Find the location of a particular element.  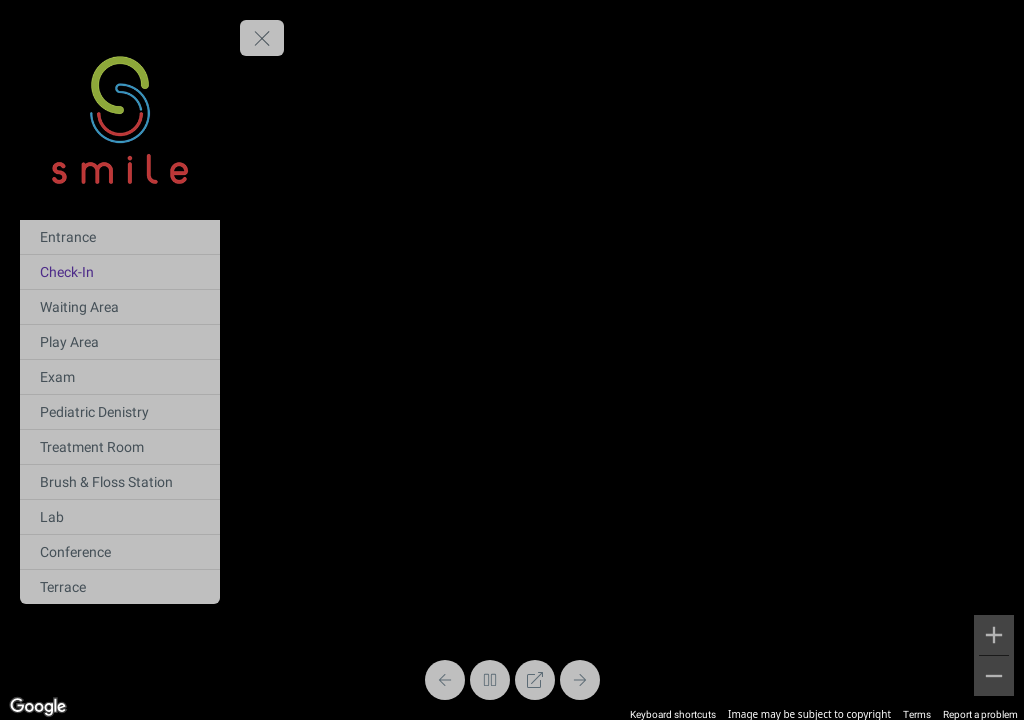

[Treatment Room] is located at coordinates (120, 447).